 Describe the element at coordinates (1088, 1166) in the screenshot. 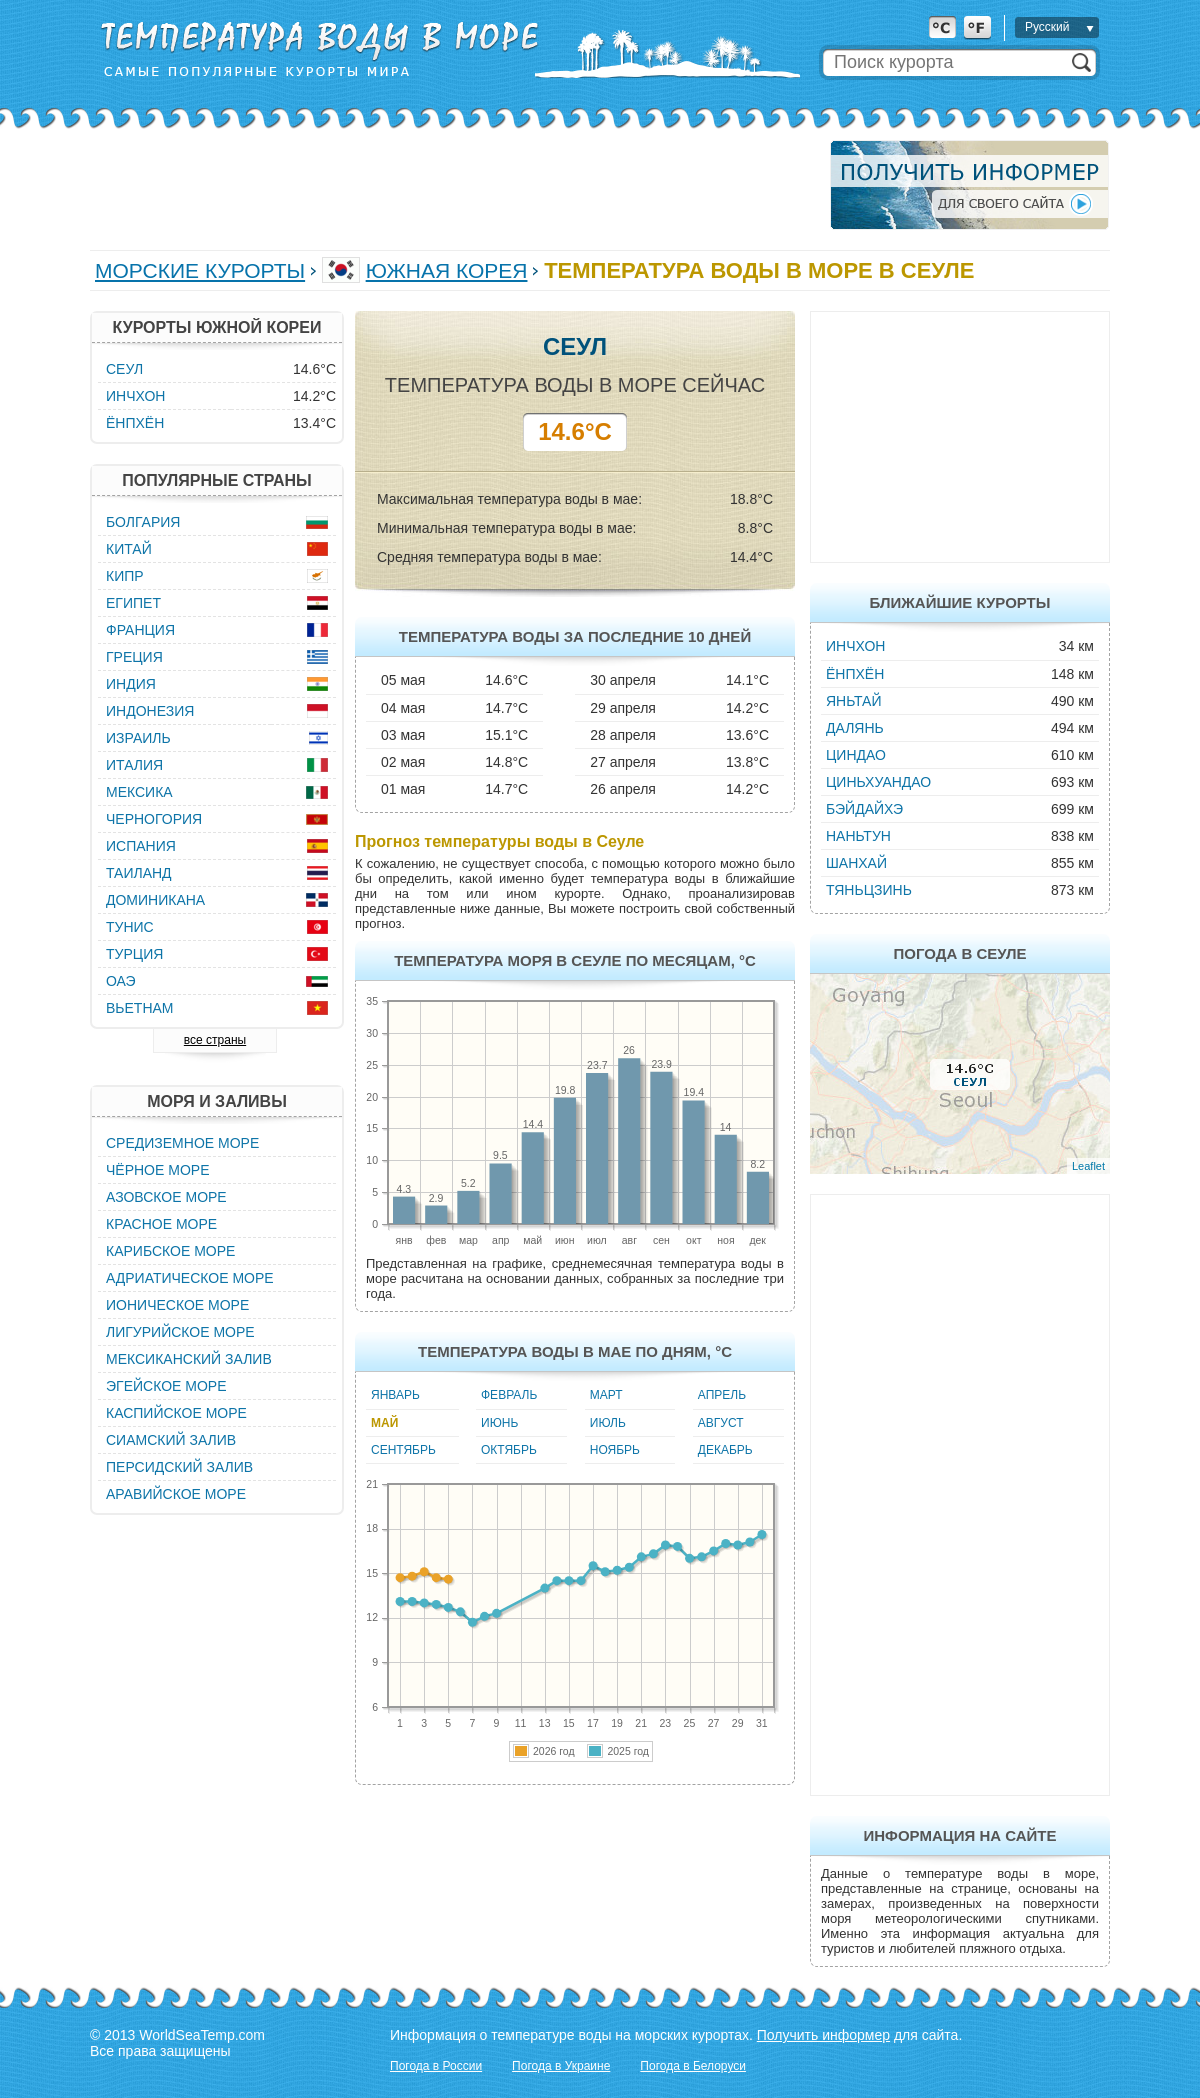

I see `Leaflet` at that location.